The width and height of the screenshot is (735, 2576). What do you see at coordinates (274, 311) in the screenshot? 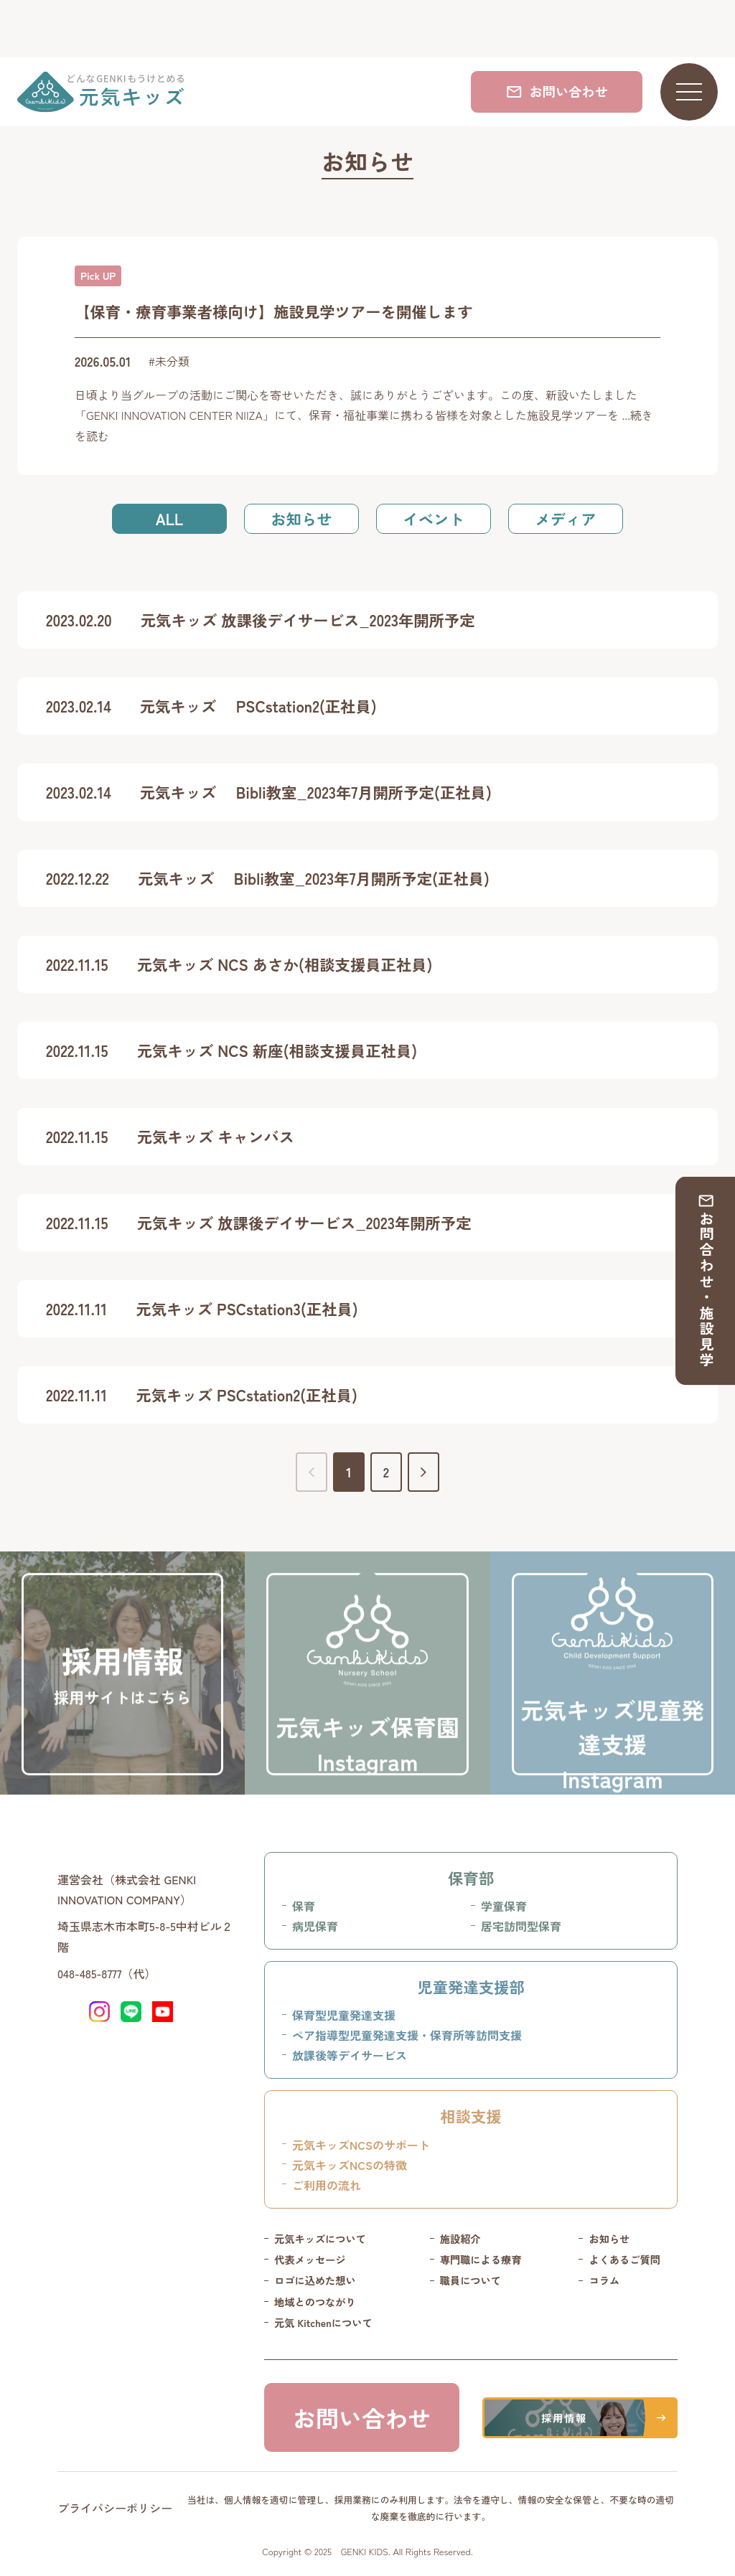
I see `【保育・療育事業者様向け】施設見学ツアーを開催します` at bounding box center [274, 311].